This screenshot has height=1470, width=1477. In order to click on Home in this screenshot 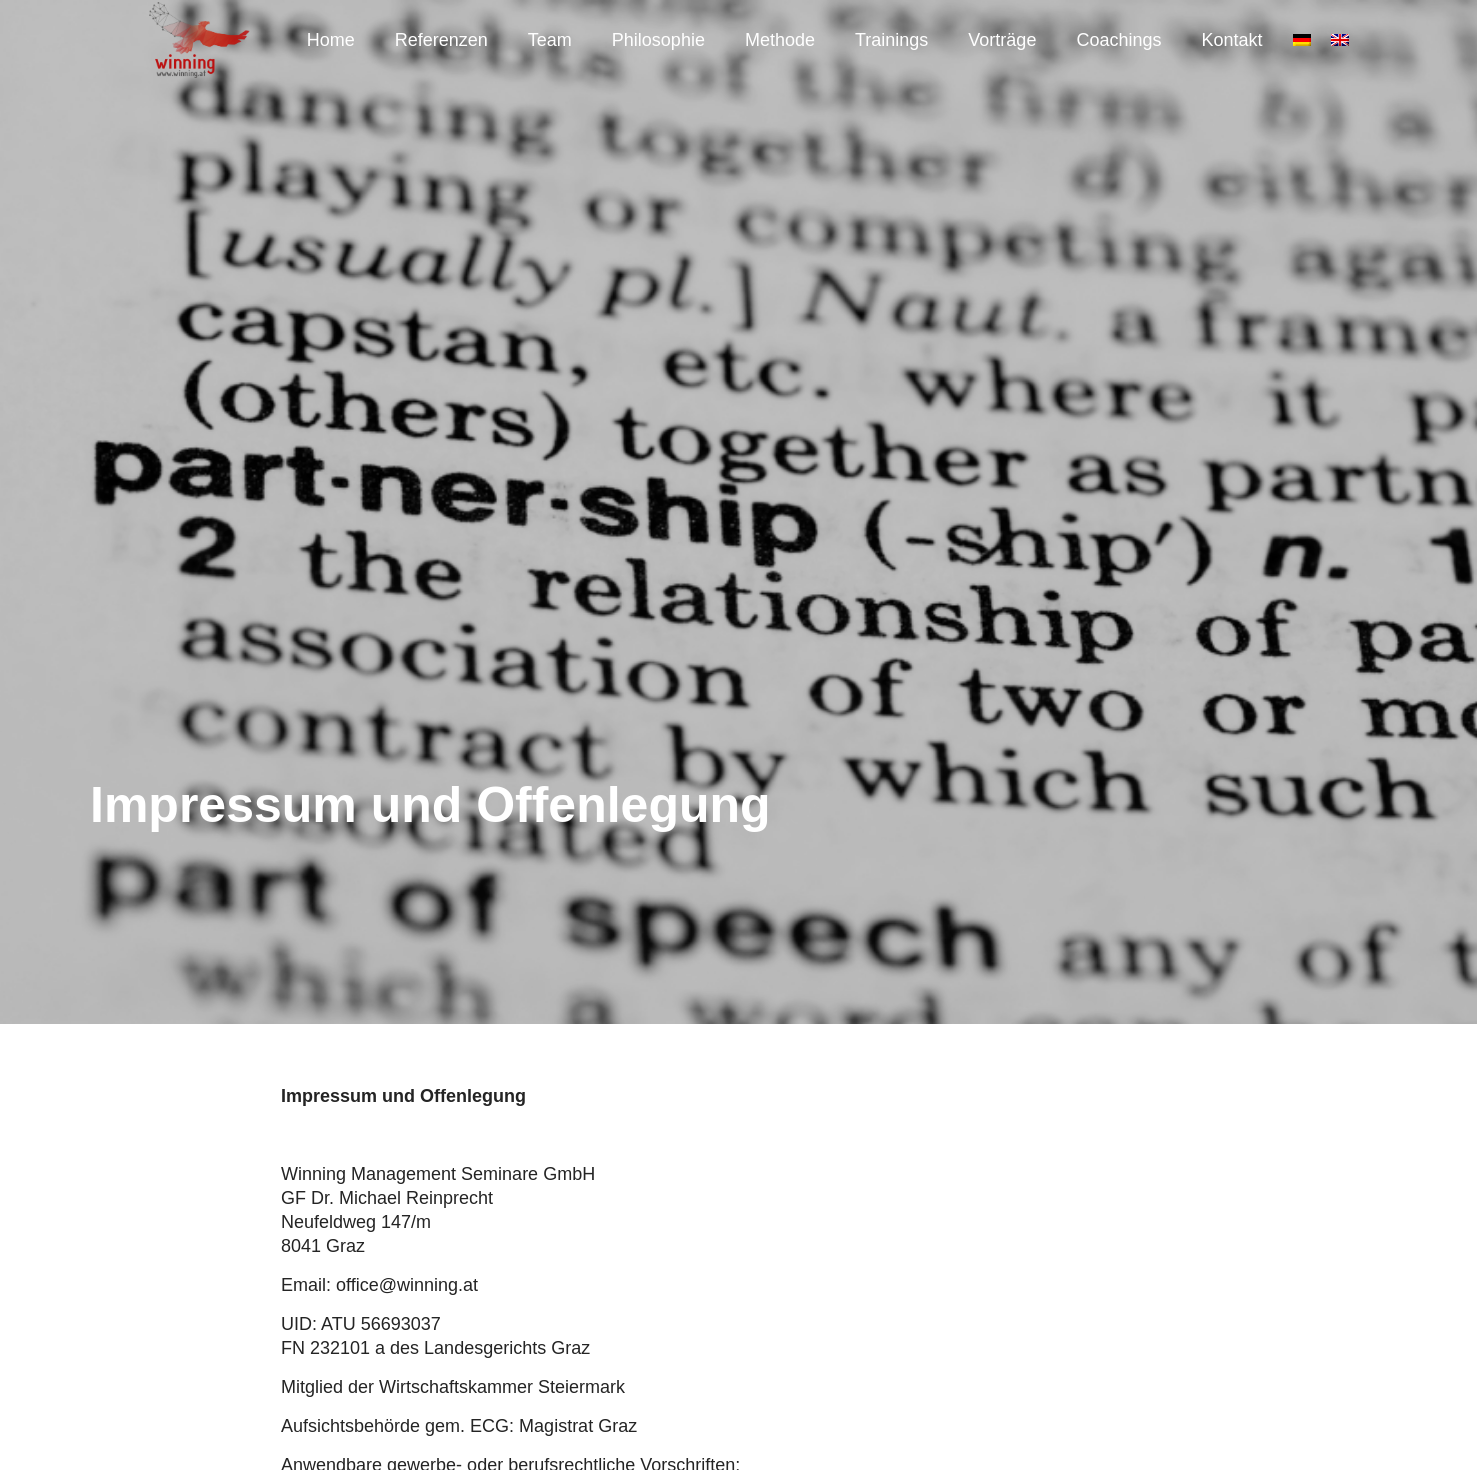, I will do `click(331, 40)`.